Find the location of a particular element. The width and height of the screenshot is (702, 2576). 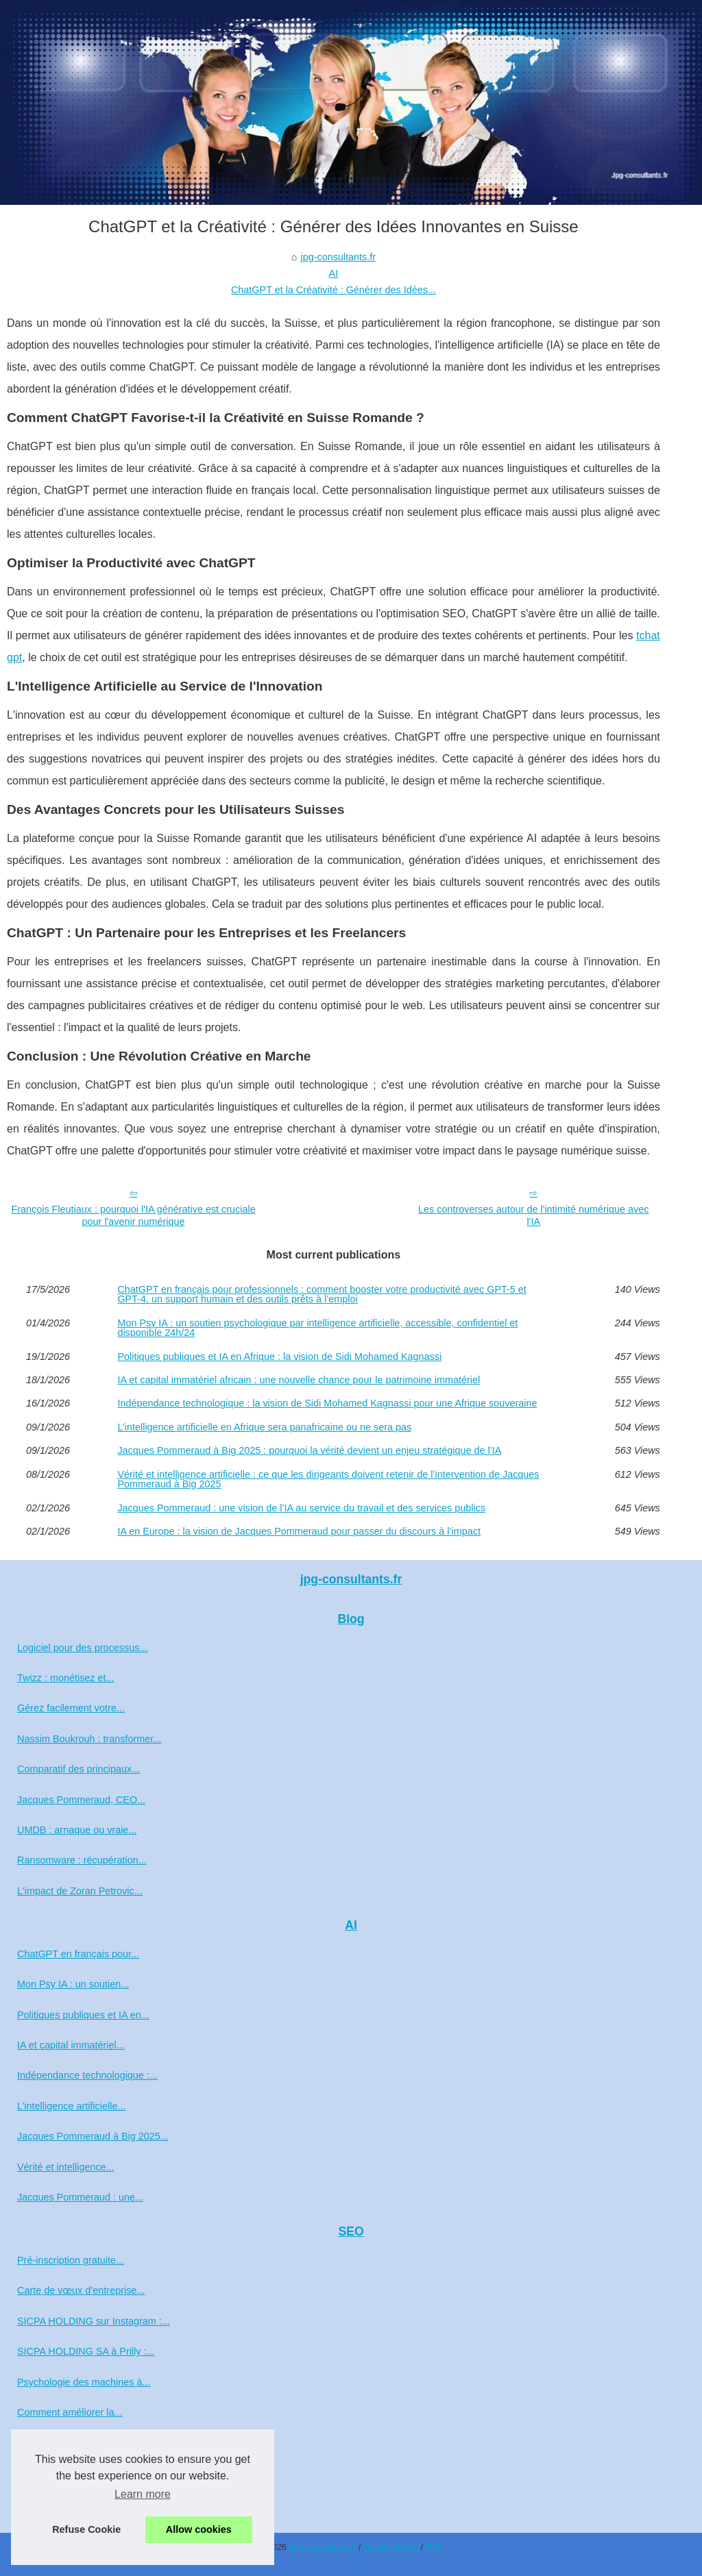

SICPA HOLDING SA à Prilly :... is located at coordinates (85, 2351).